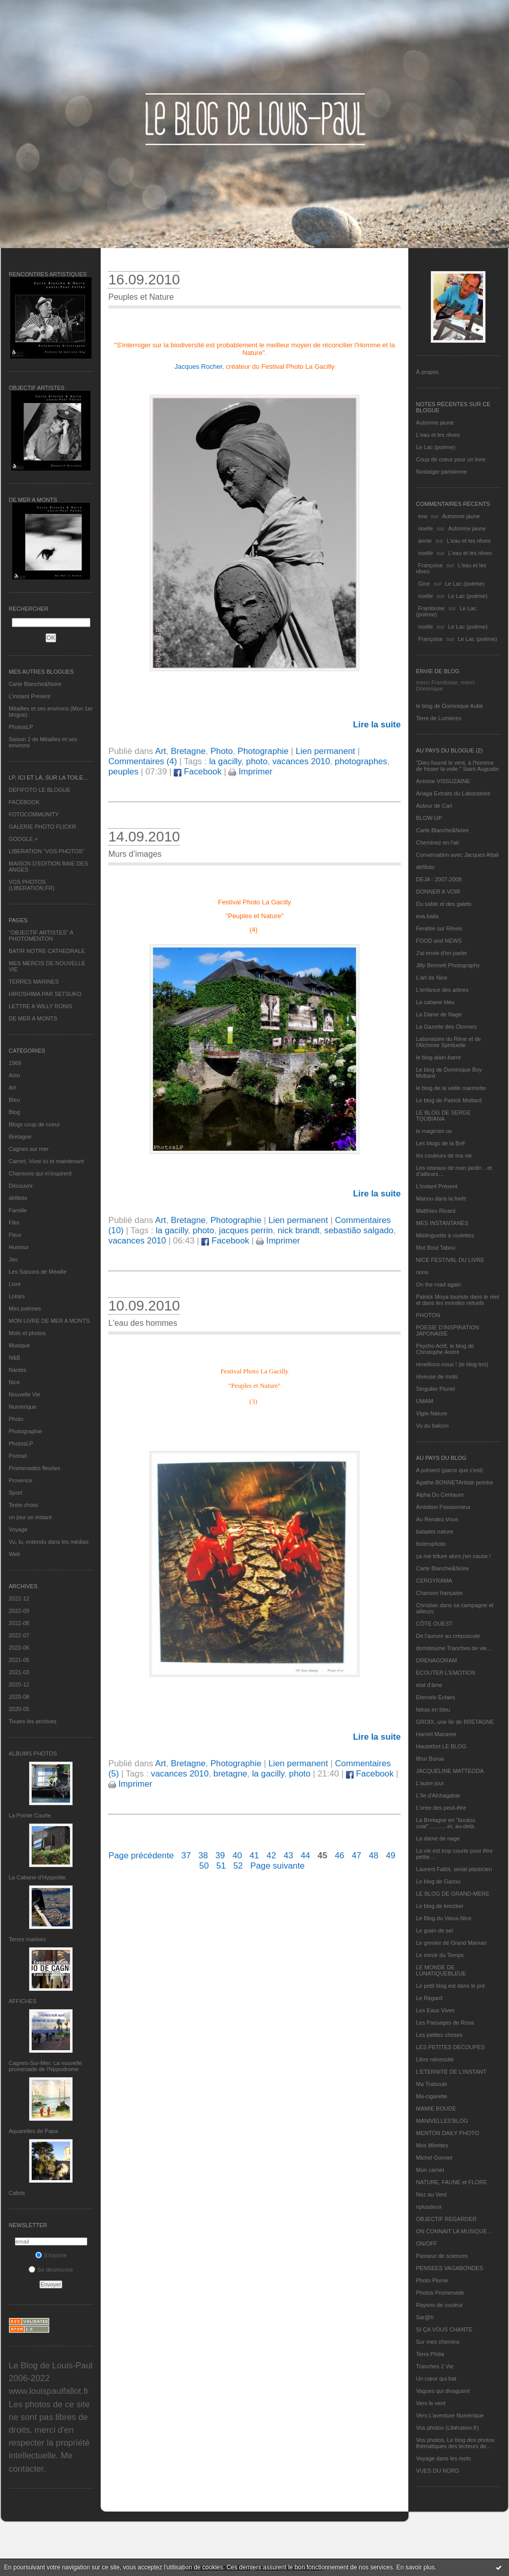 The width and height of the screenshot is (509, 2576). What do you see at coordinates (19, 1660) in the screenshot?
I see `2021-05` at bounding box center [19, 1660].